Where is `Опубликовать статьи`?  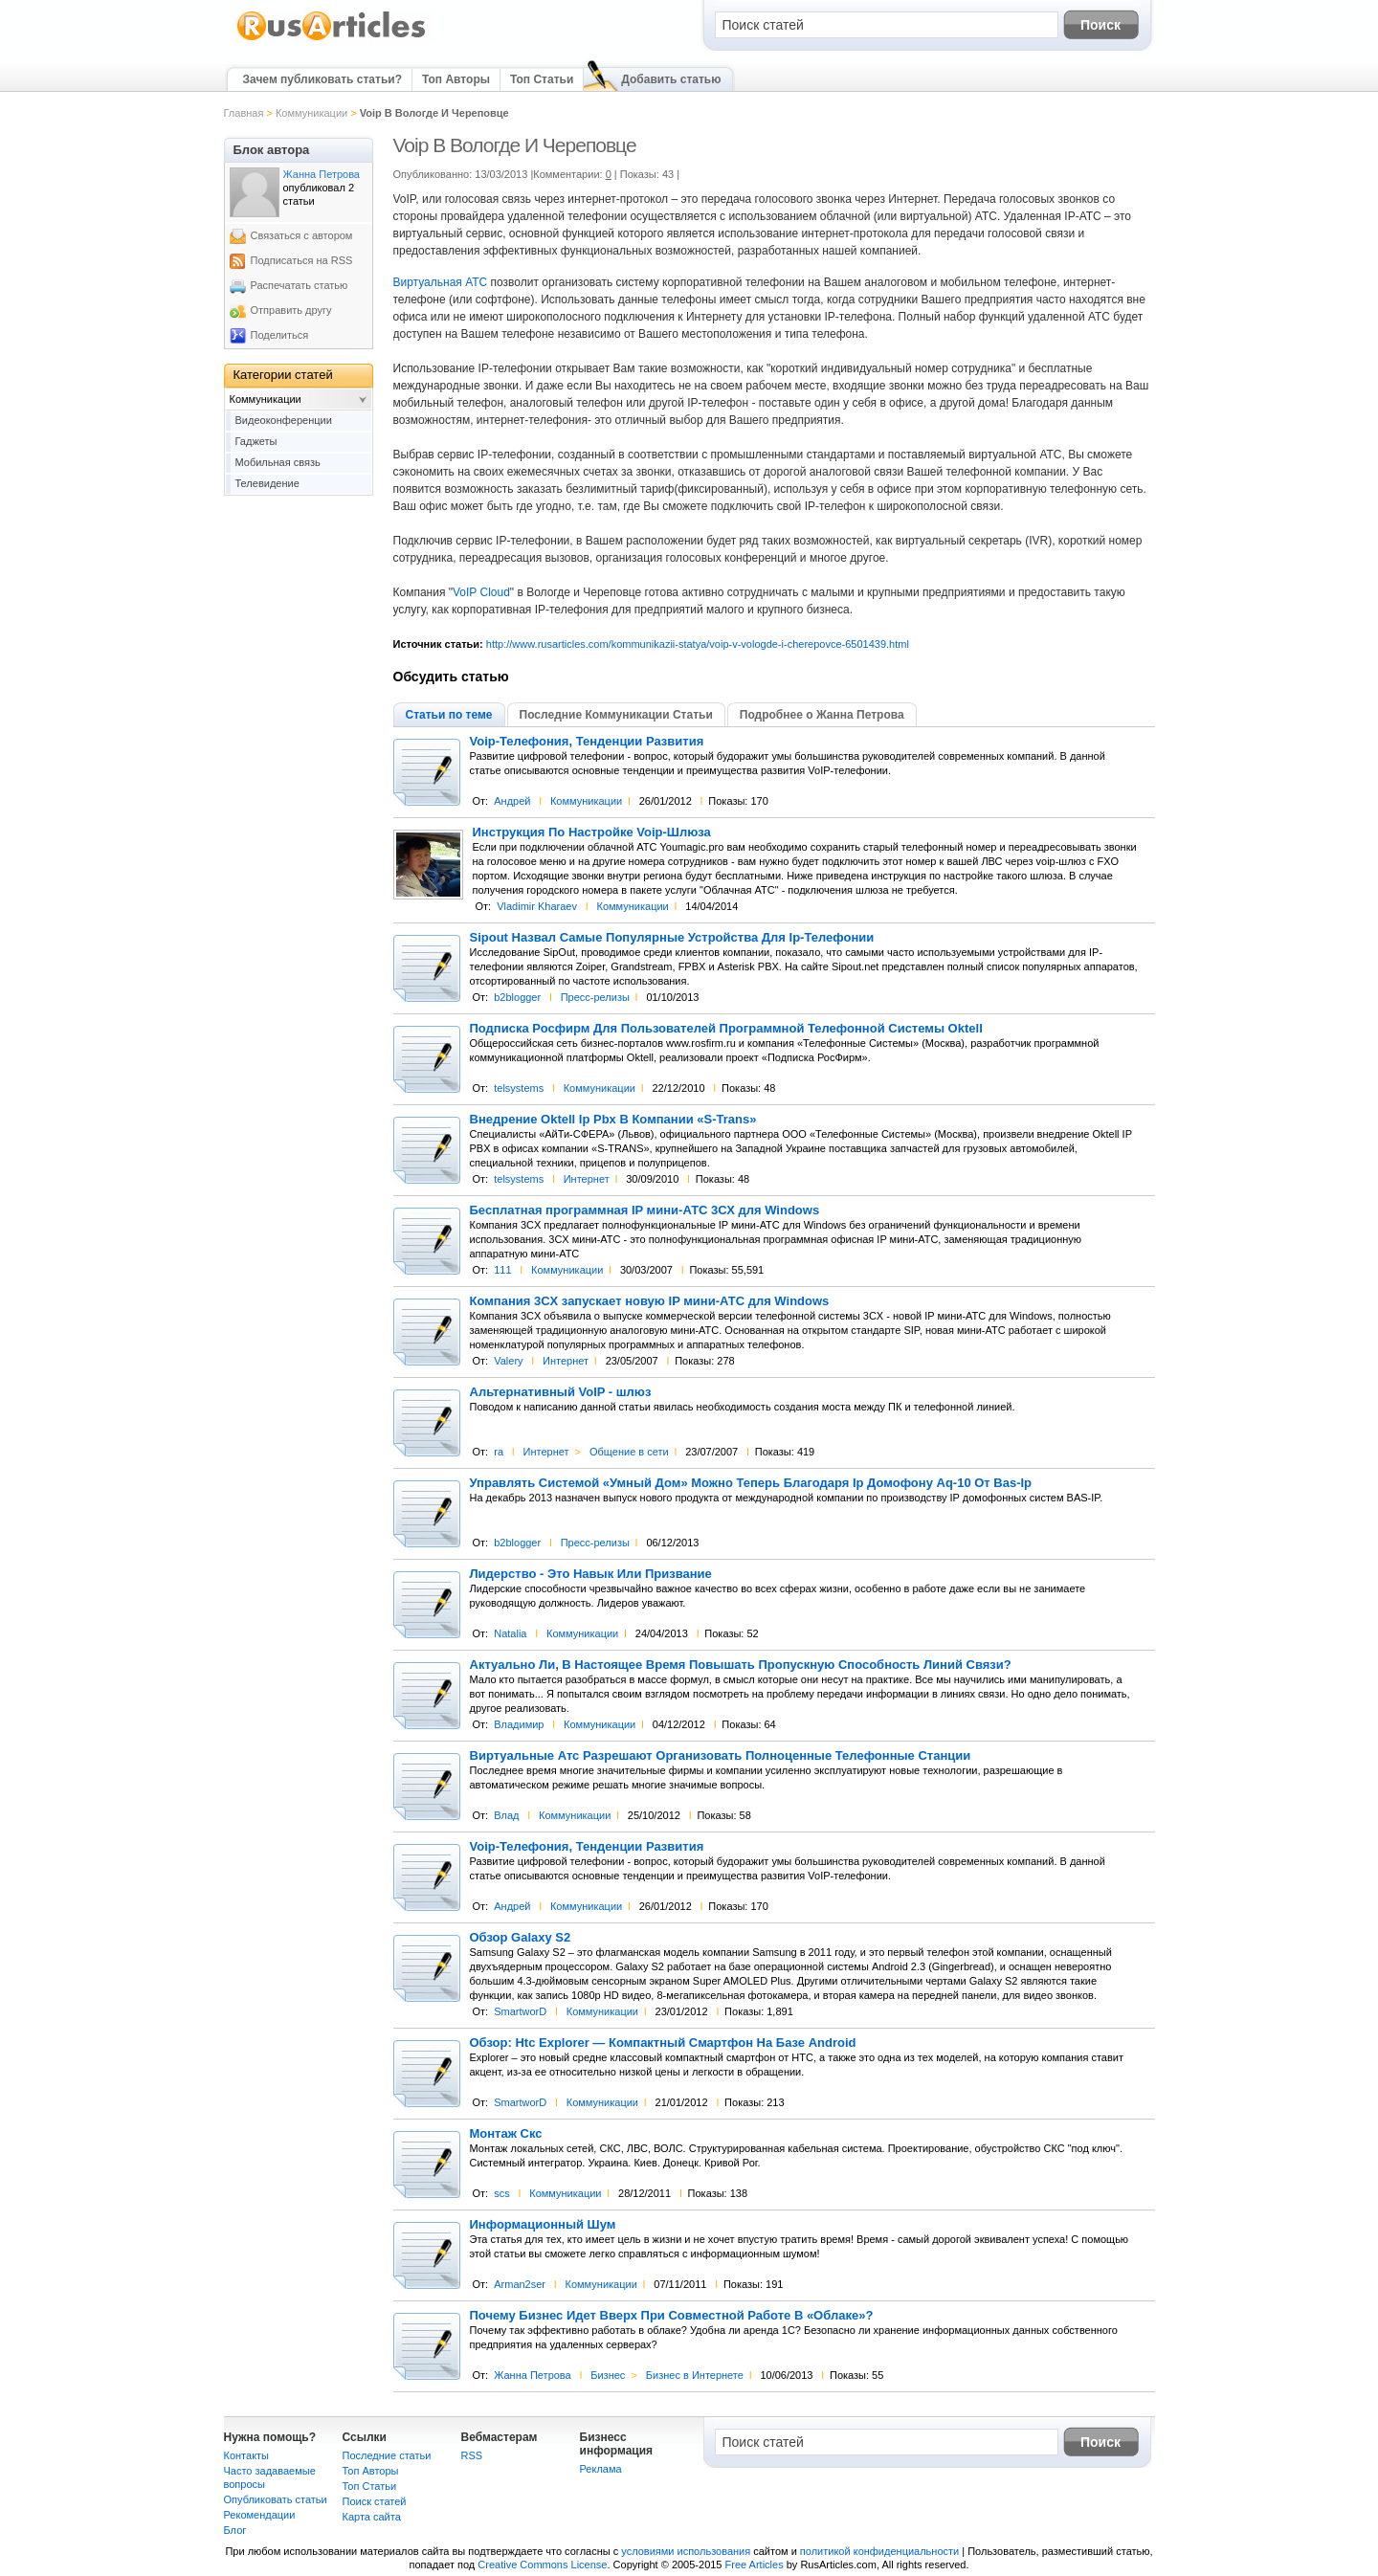
Опубликовать статьи is located at coordinates (275, 2499).